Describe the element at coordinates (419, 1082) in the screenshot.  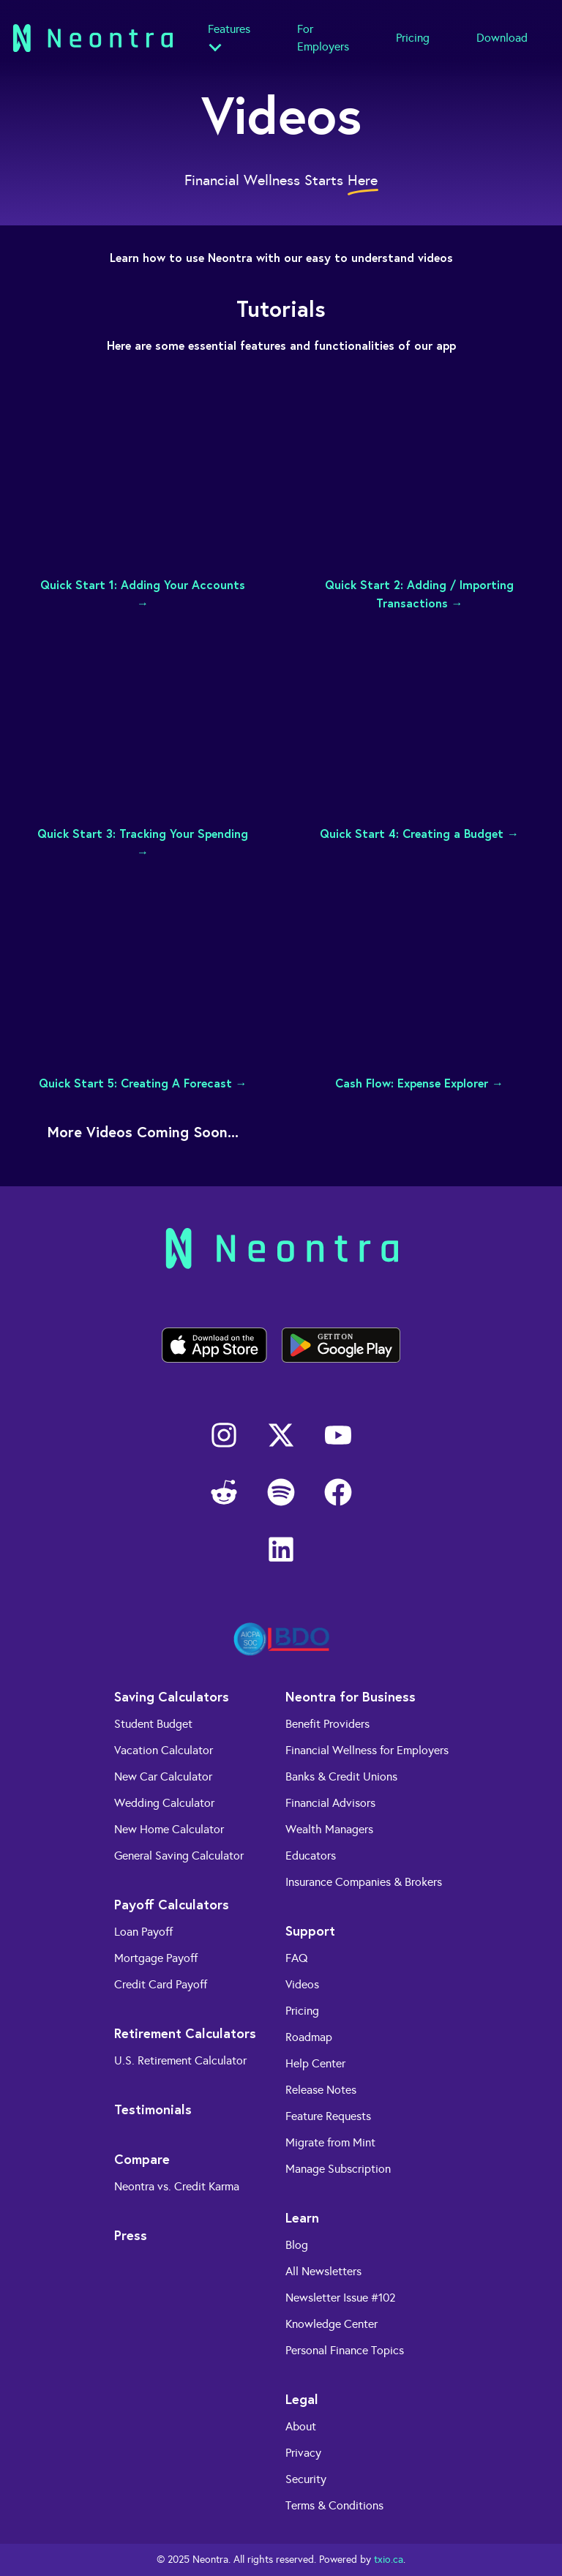
I see `Cash Flow: Expense Explorer →` at that location.